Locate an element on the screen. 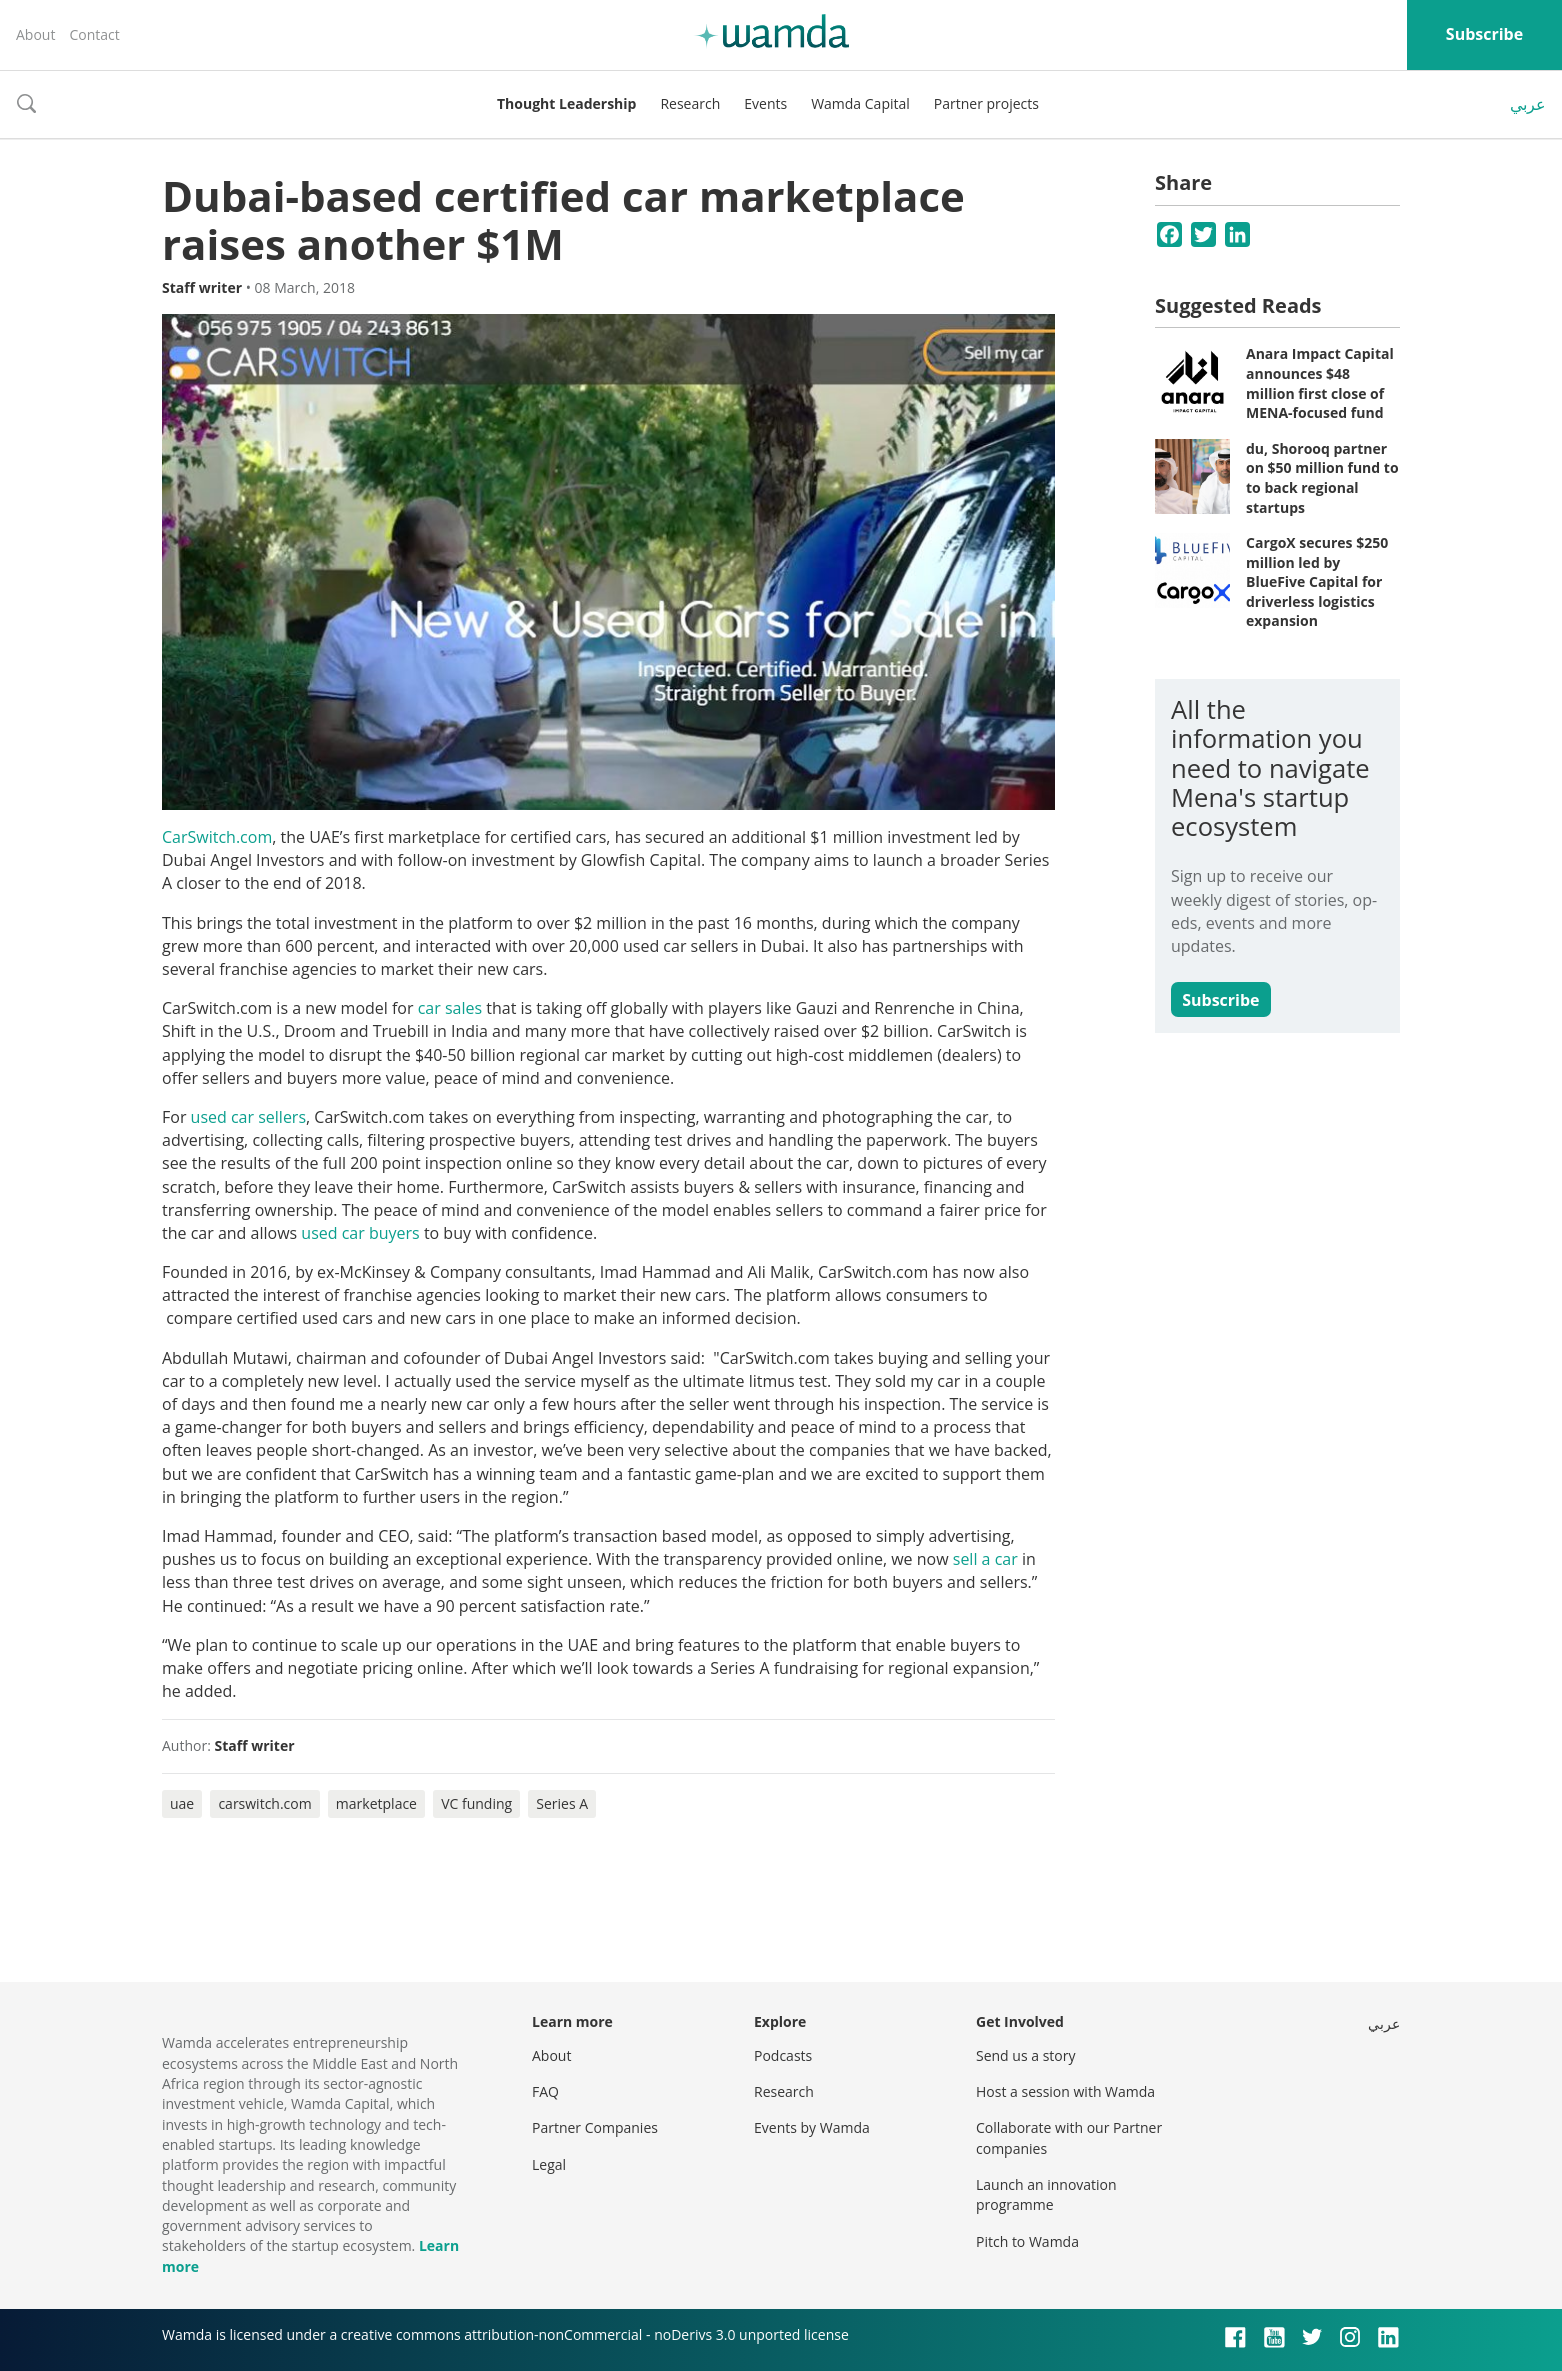 The image size is (1562, 2371). Thought Leadership is located at coordinates (566, 103).